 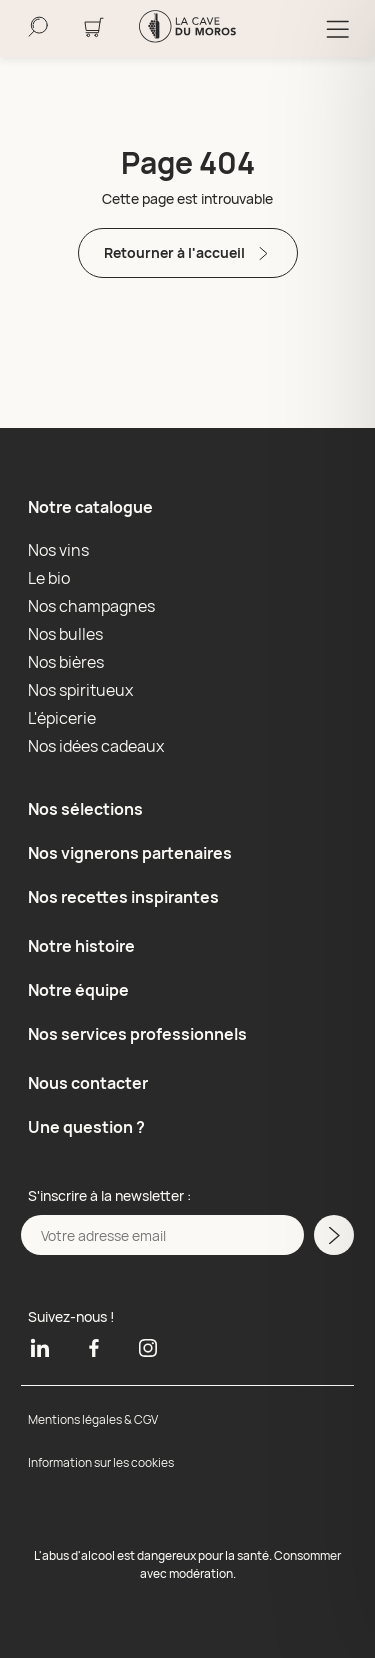 I want to click on Nos bières, so click(x=66, y=662).